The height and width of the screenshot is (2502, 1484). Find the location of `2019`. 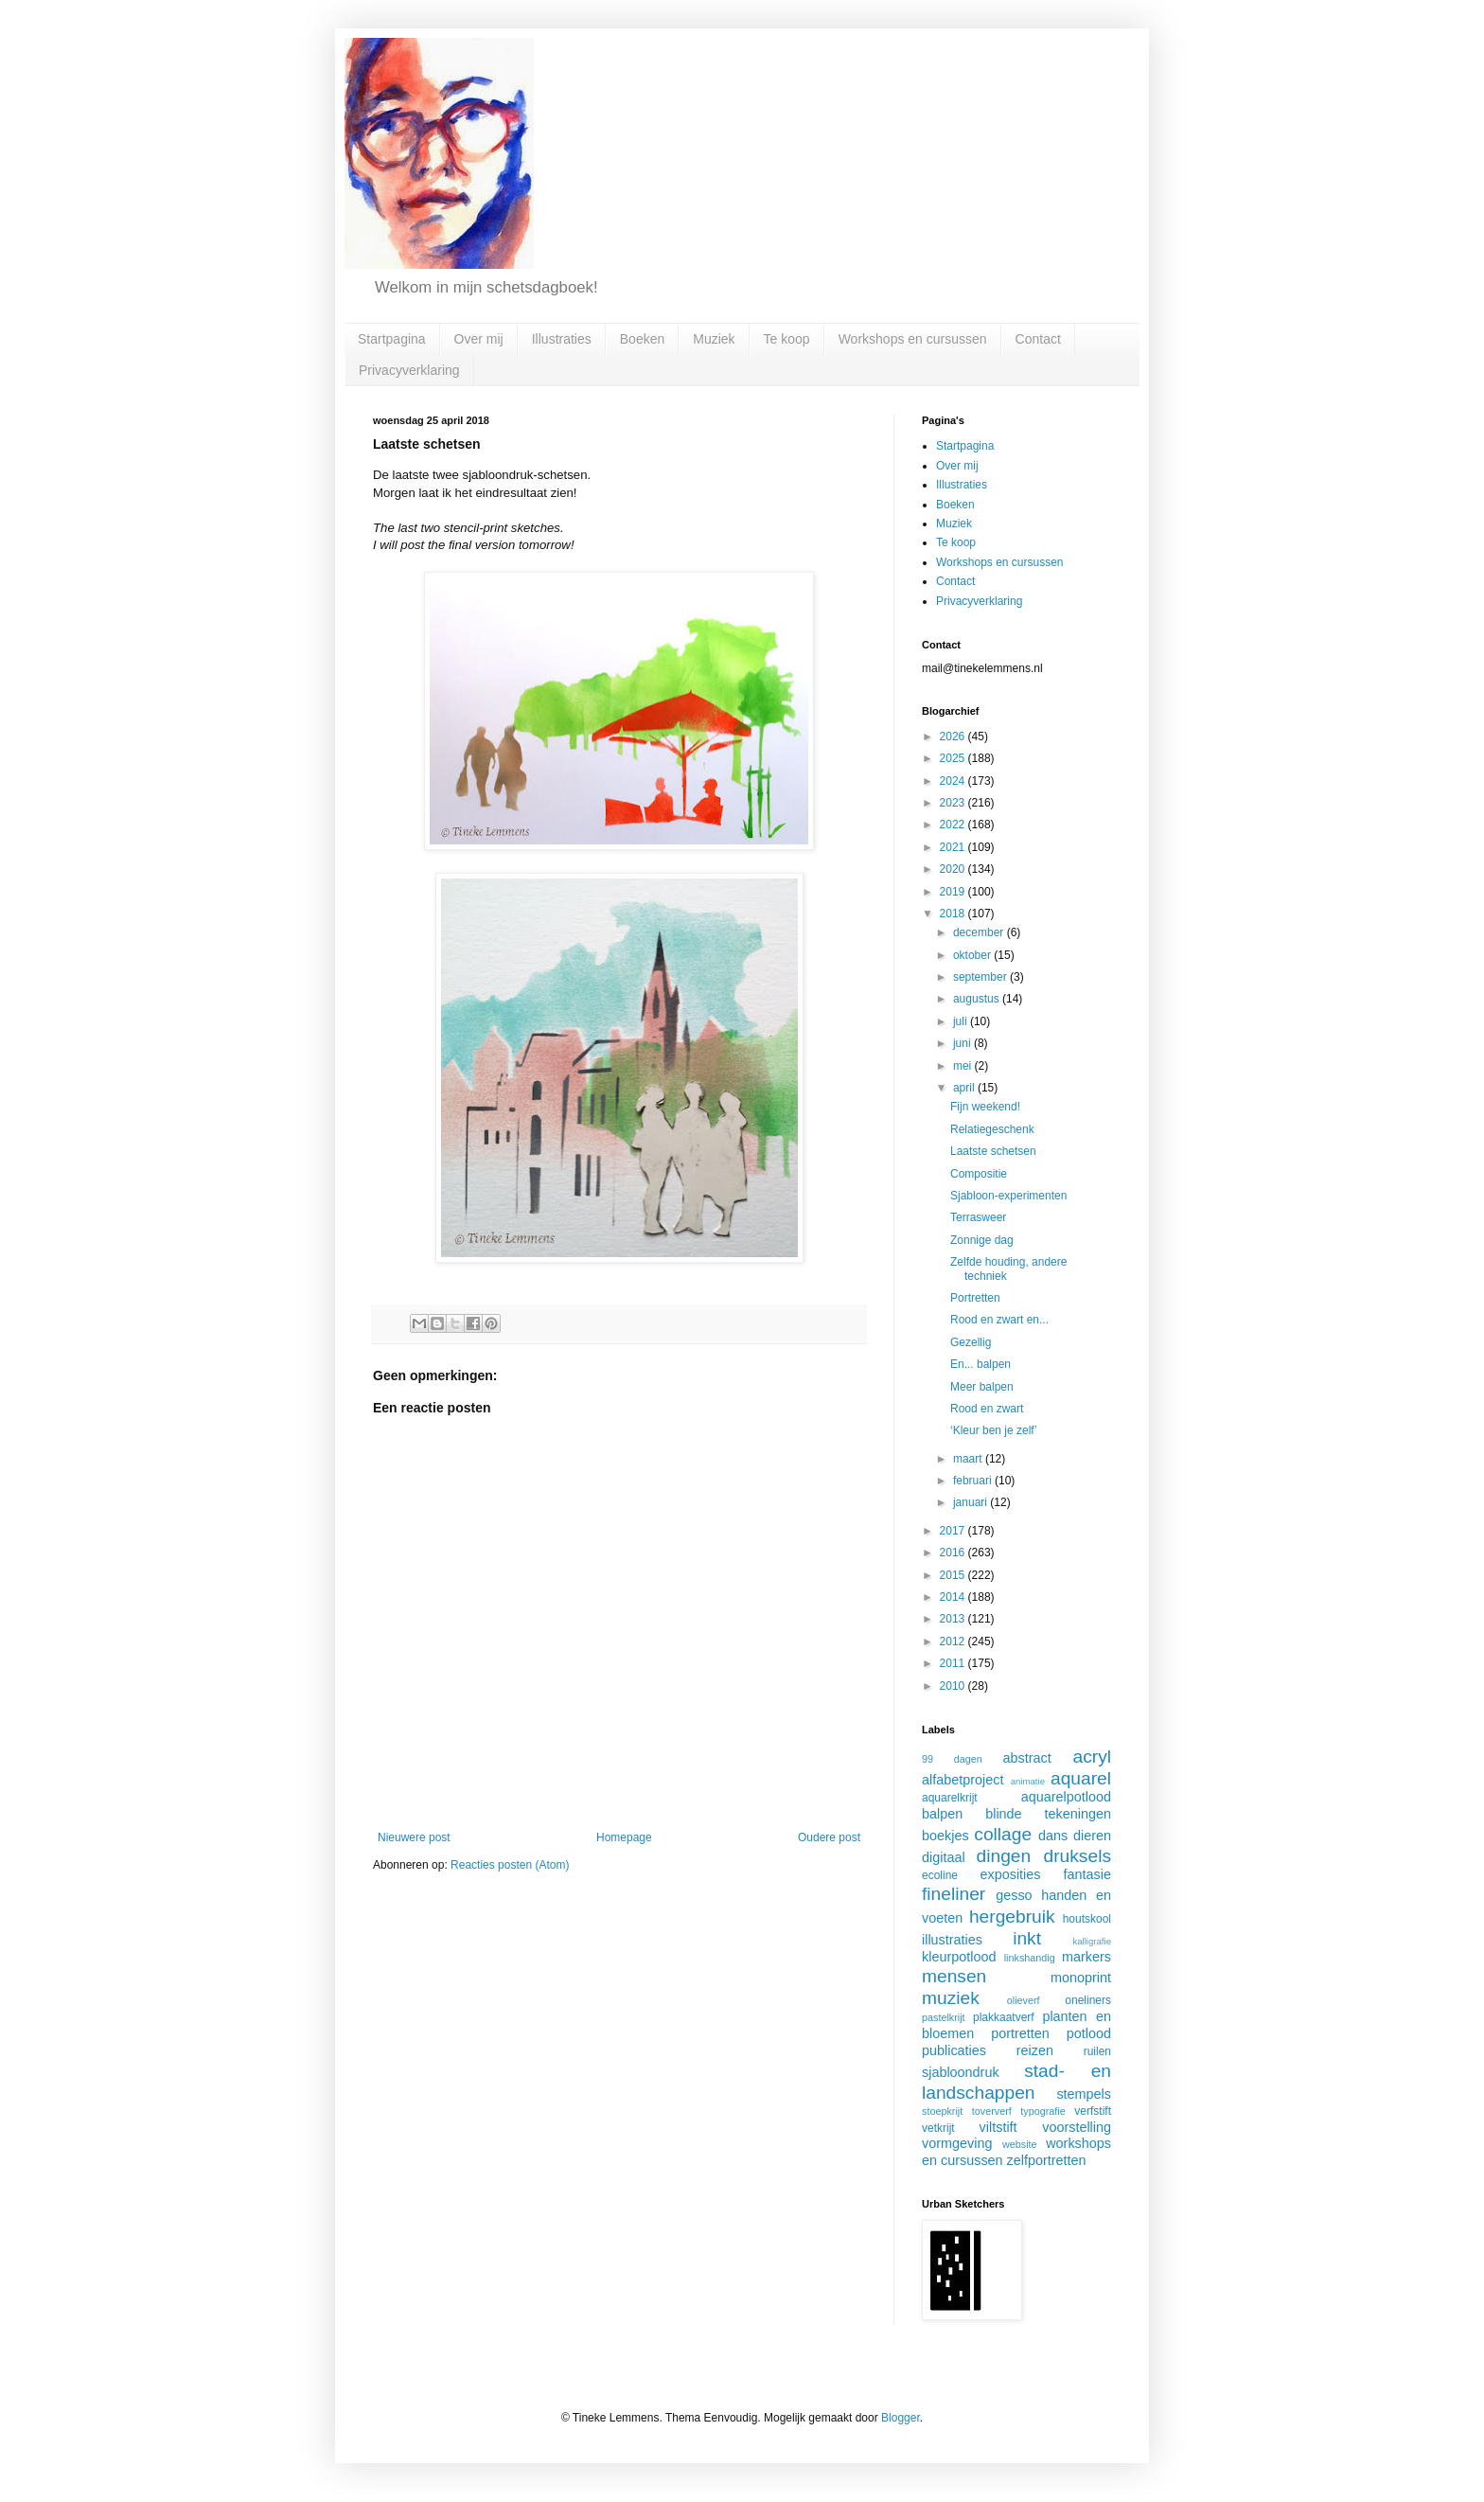

2019 is located at coordinates (954, 891).